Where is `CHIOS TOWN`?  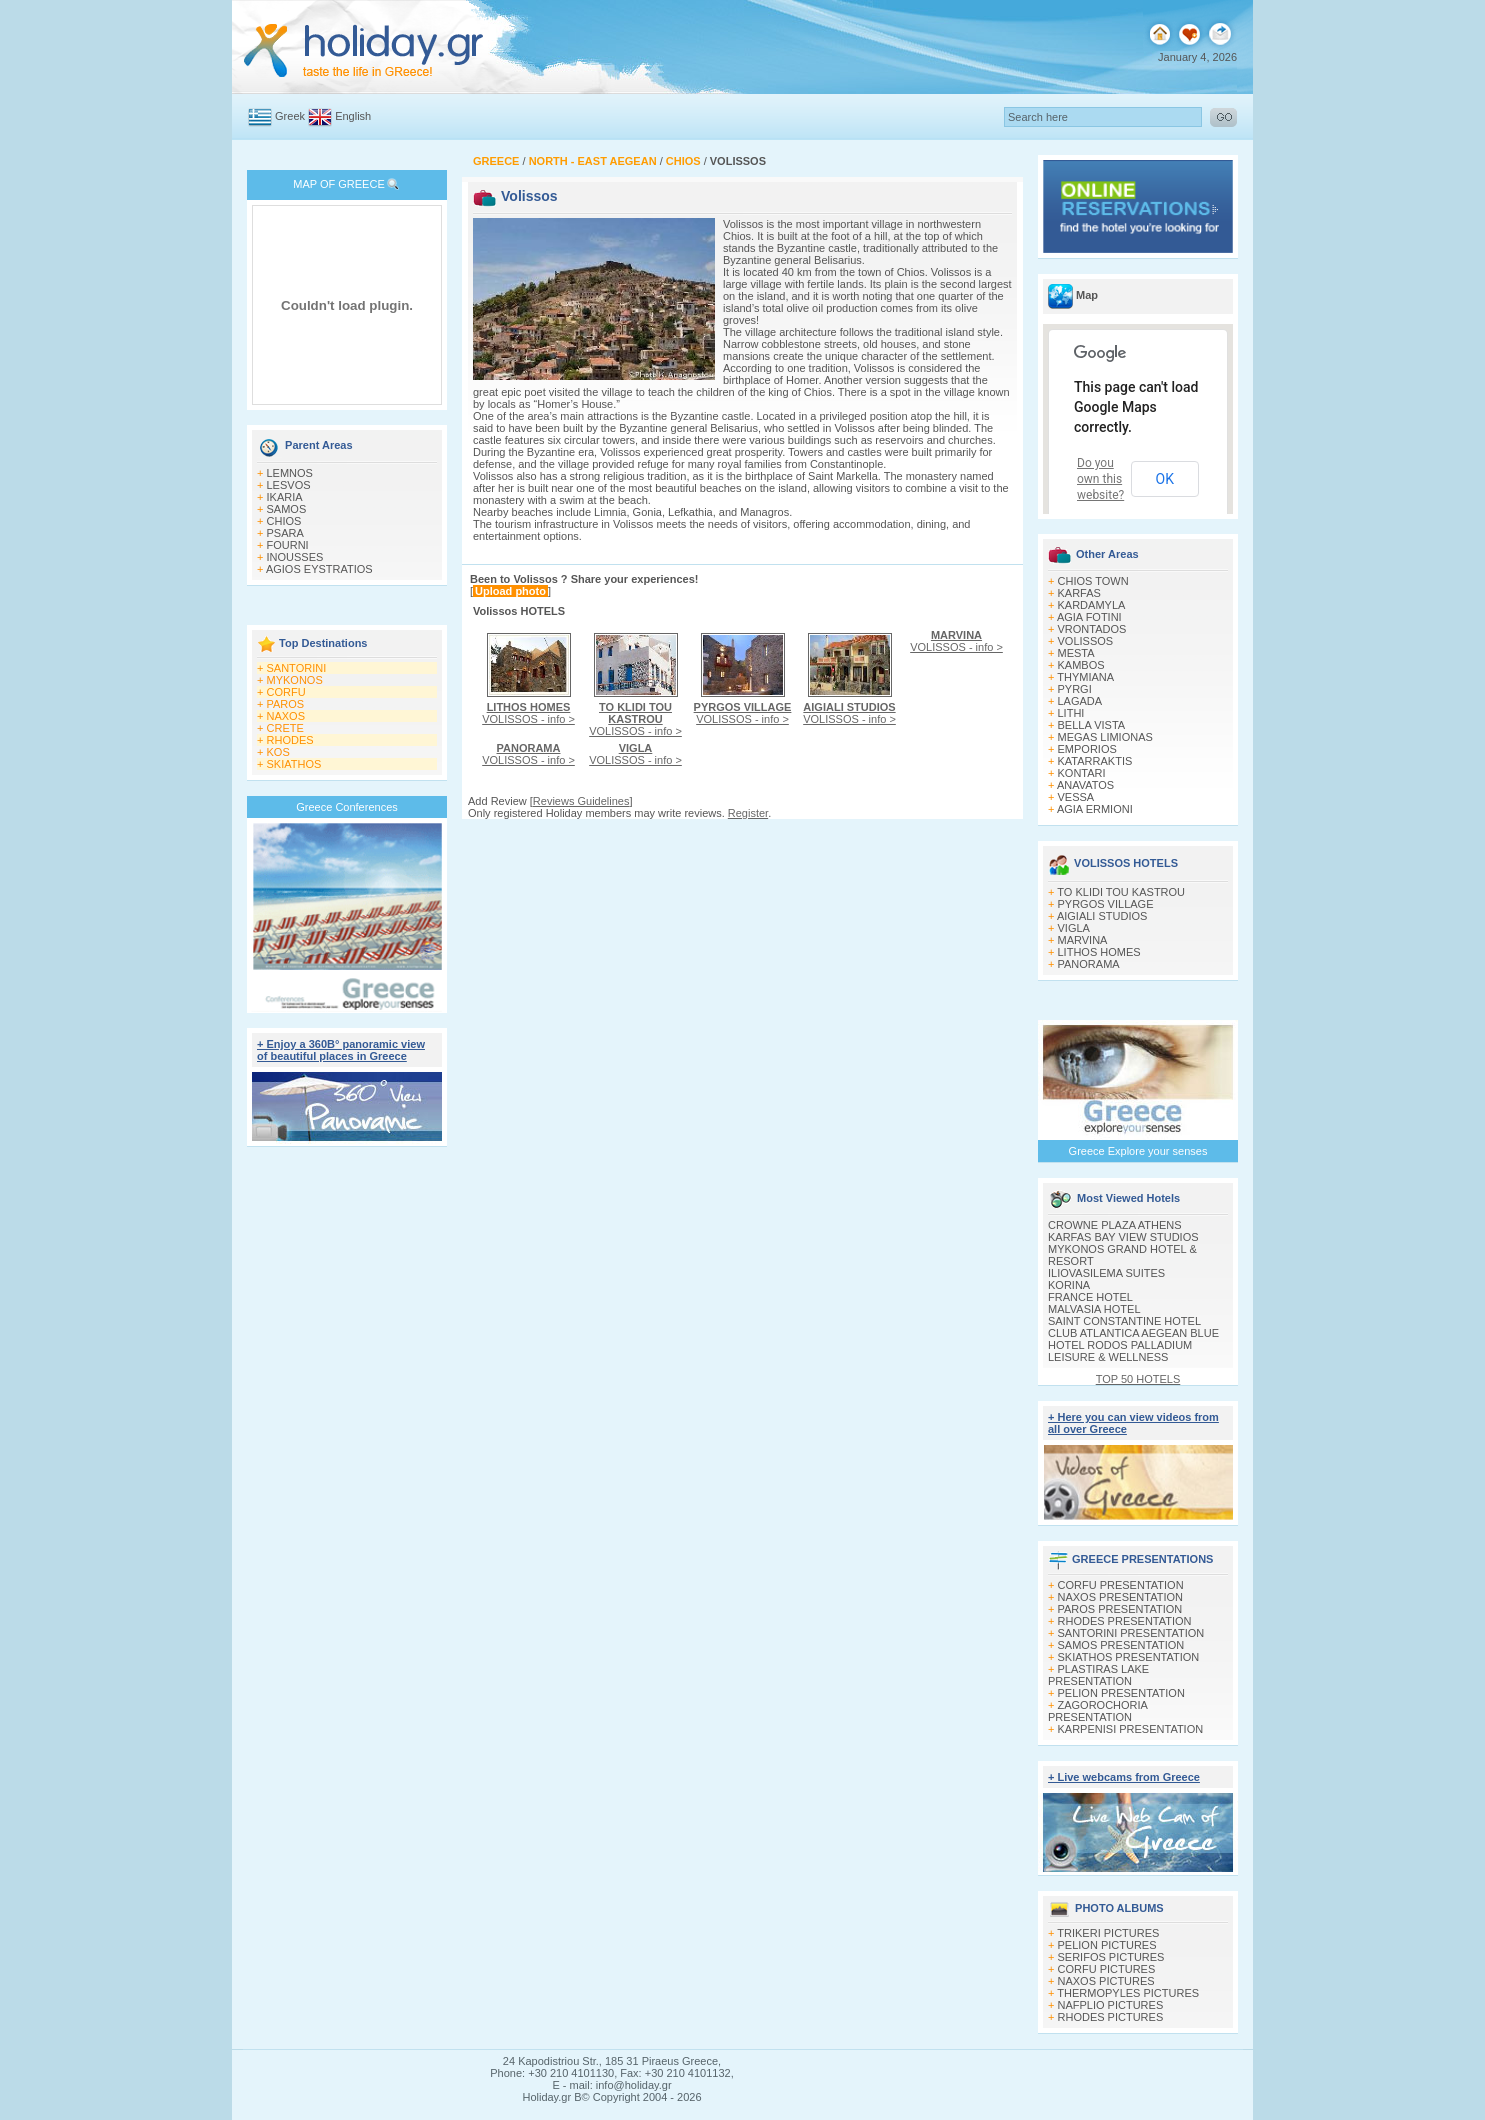 CHIOS TOWN is located at coordinates (1093, 581).